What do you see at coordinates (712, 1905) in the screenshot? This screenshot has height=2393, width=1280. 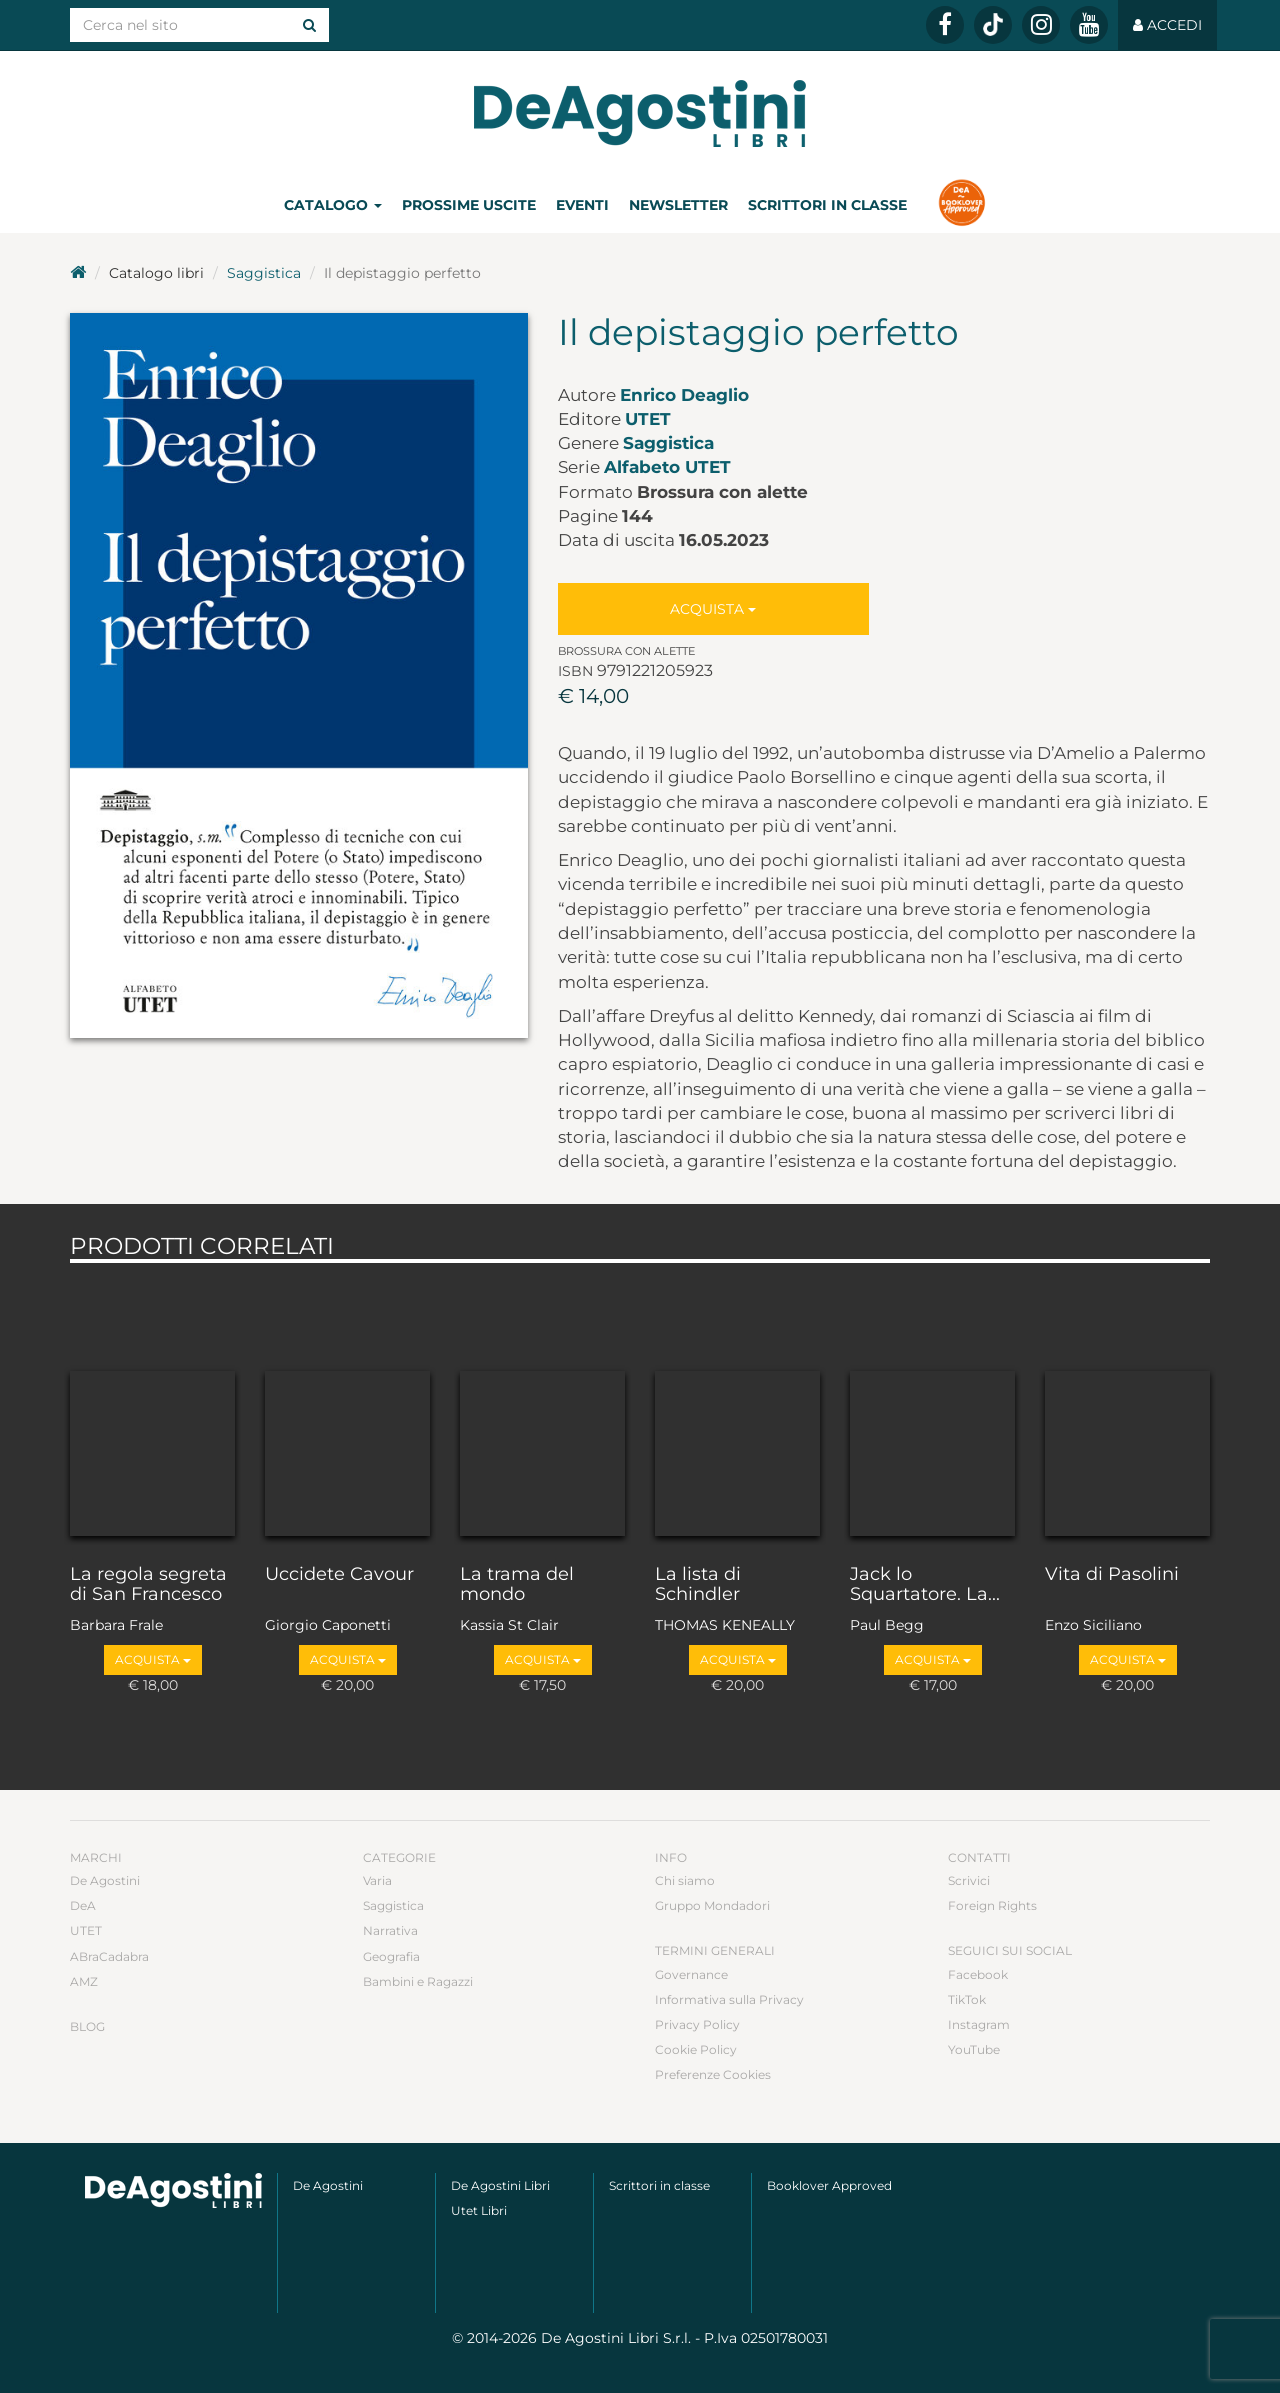 I see `Gruppo Mondadori` at bounding box center [712, 1905].